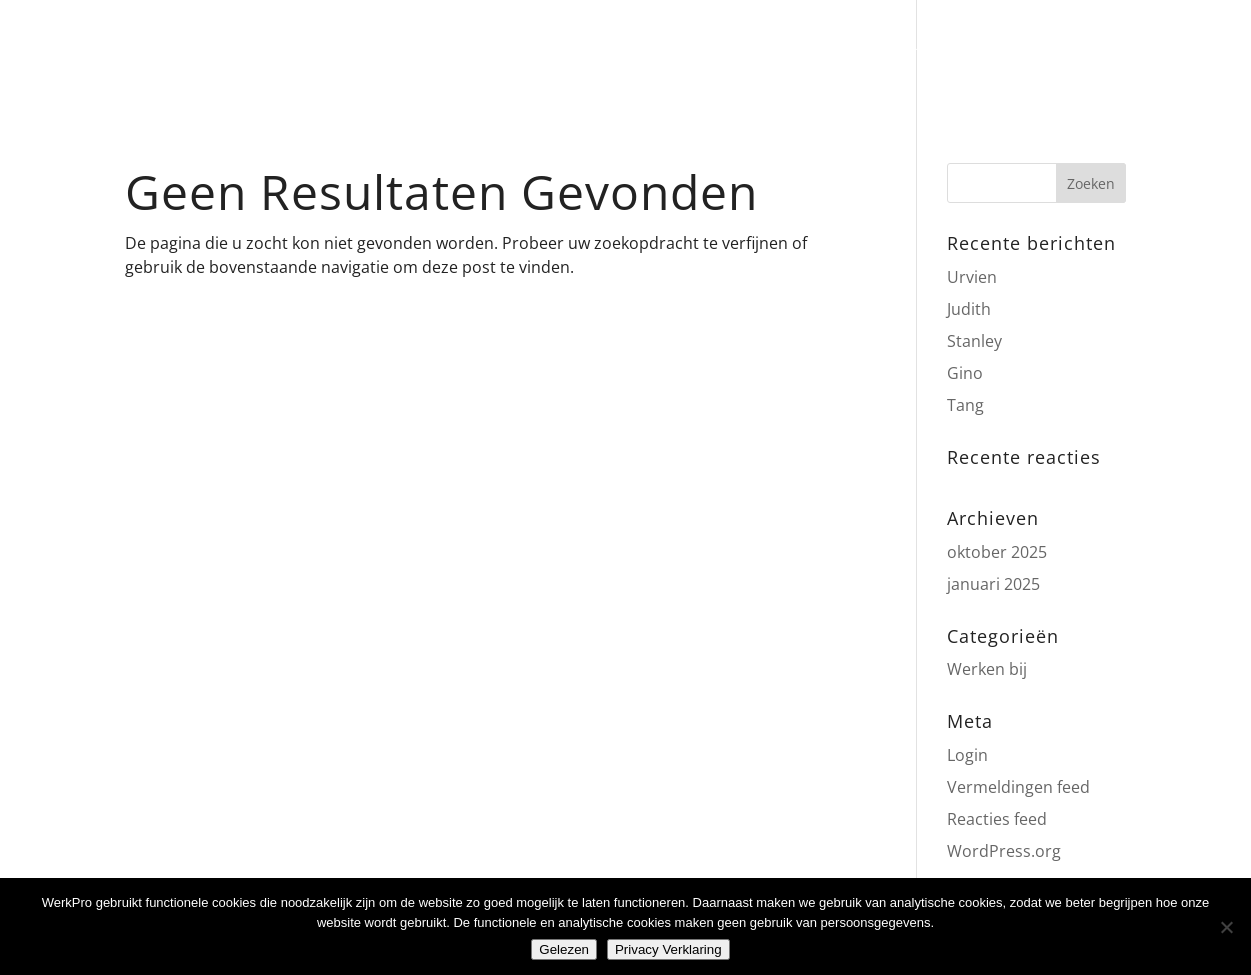 The image size is (1251, 975). What do you see at coordinates (610, 53) in the screenshot?
I see `zalenverhuur` at bounding box center [610, 53].